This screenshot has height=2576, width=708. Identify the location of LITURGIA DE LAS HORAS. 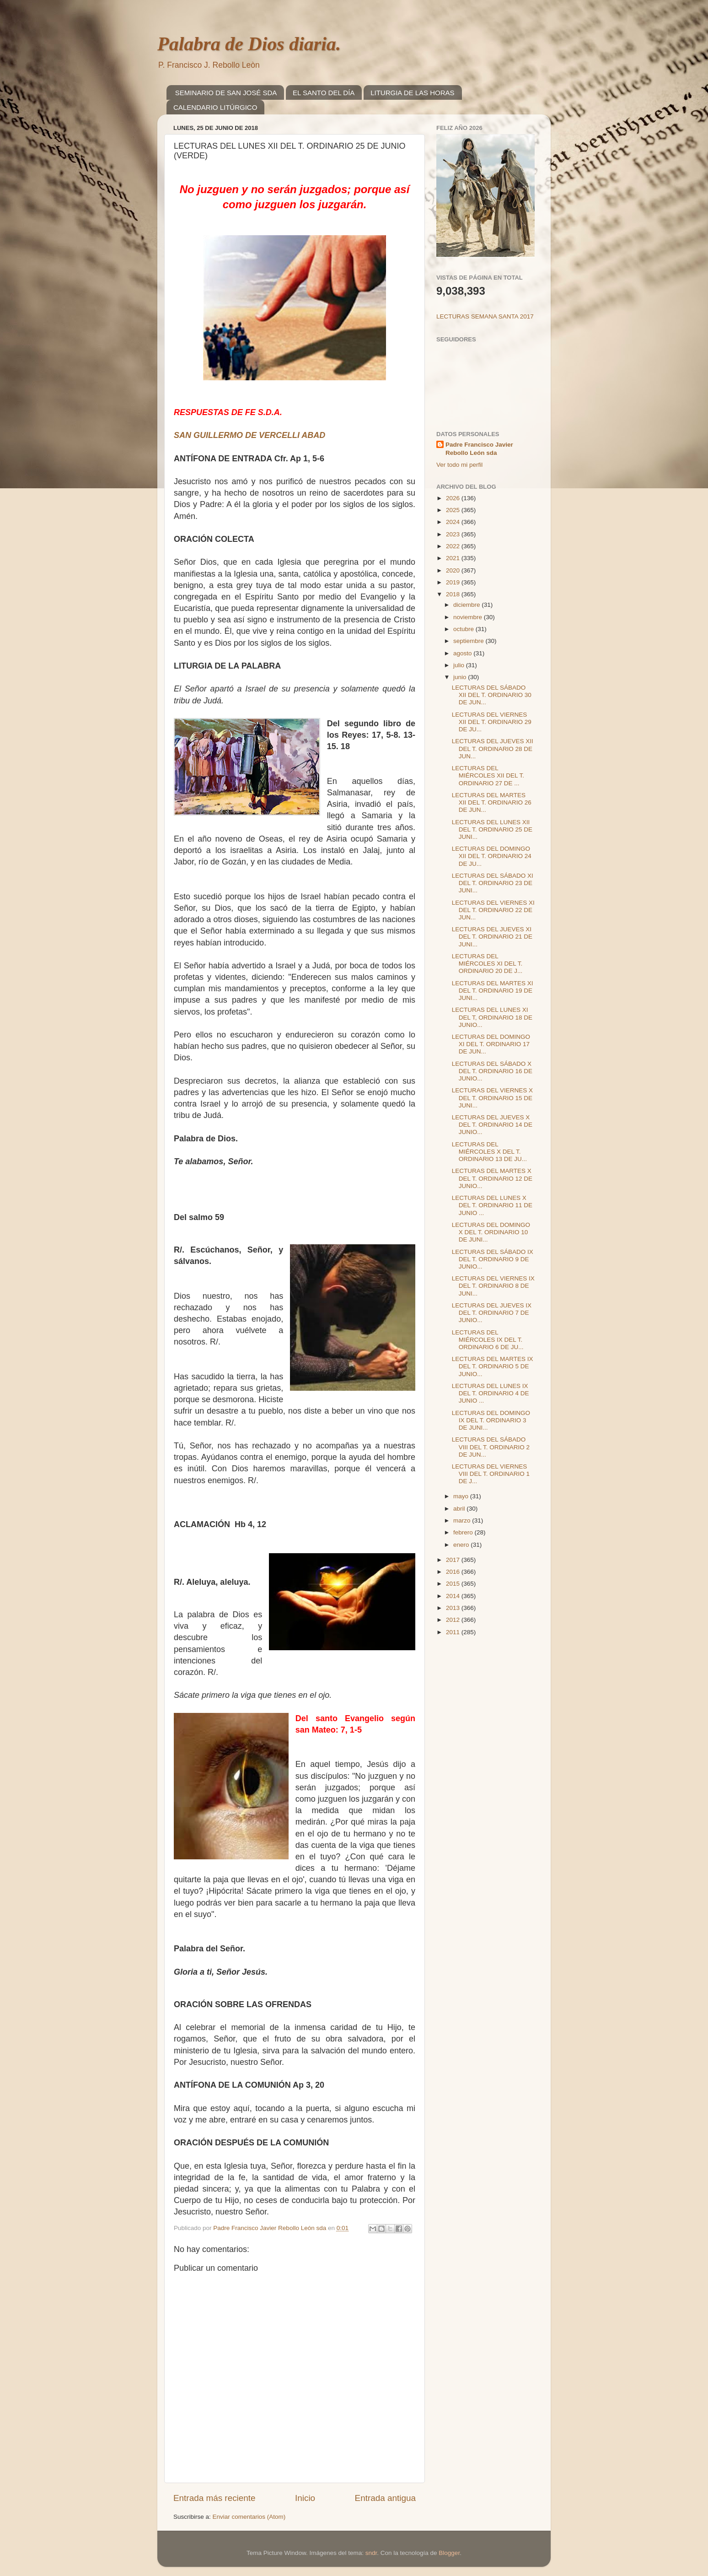
(412, 93).